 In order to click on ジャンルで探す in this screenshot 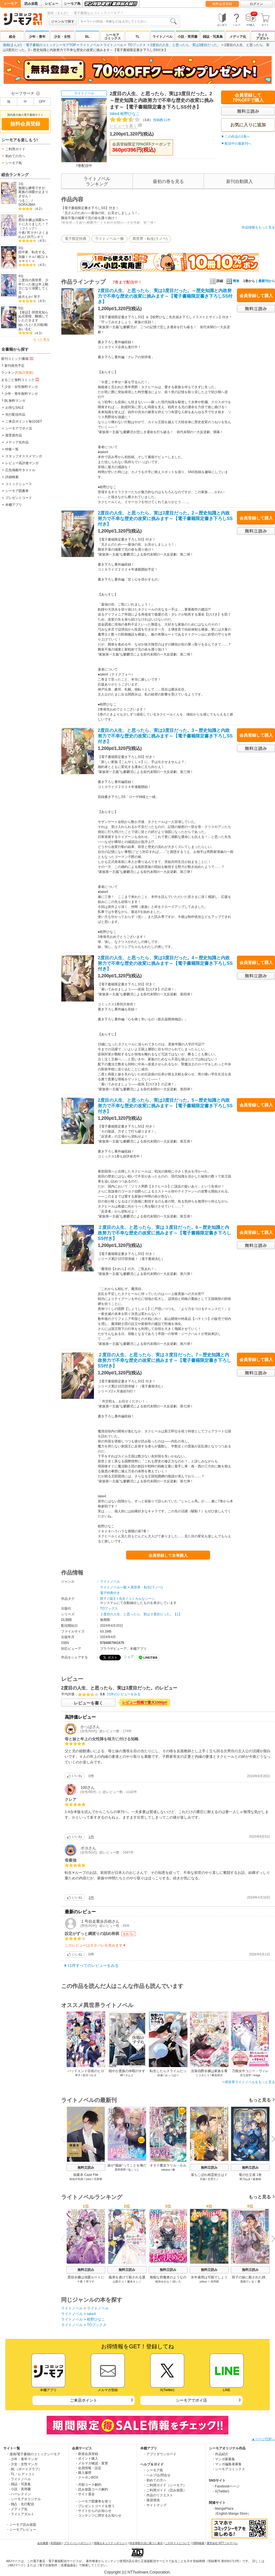, I will do `click(62, 21)`.